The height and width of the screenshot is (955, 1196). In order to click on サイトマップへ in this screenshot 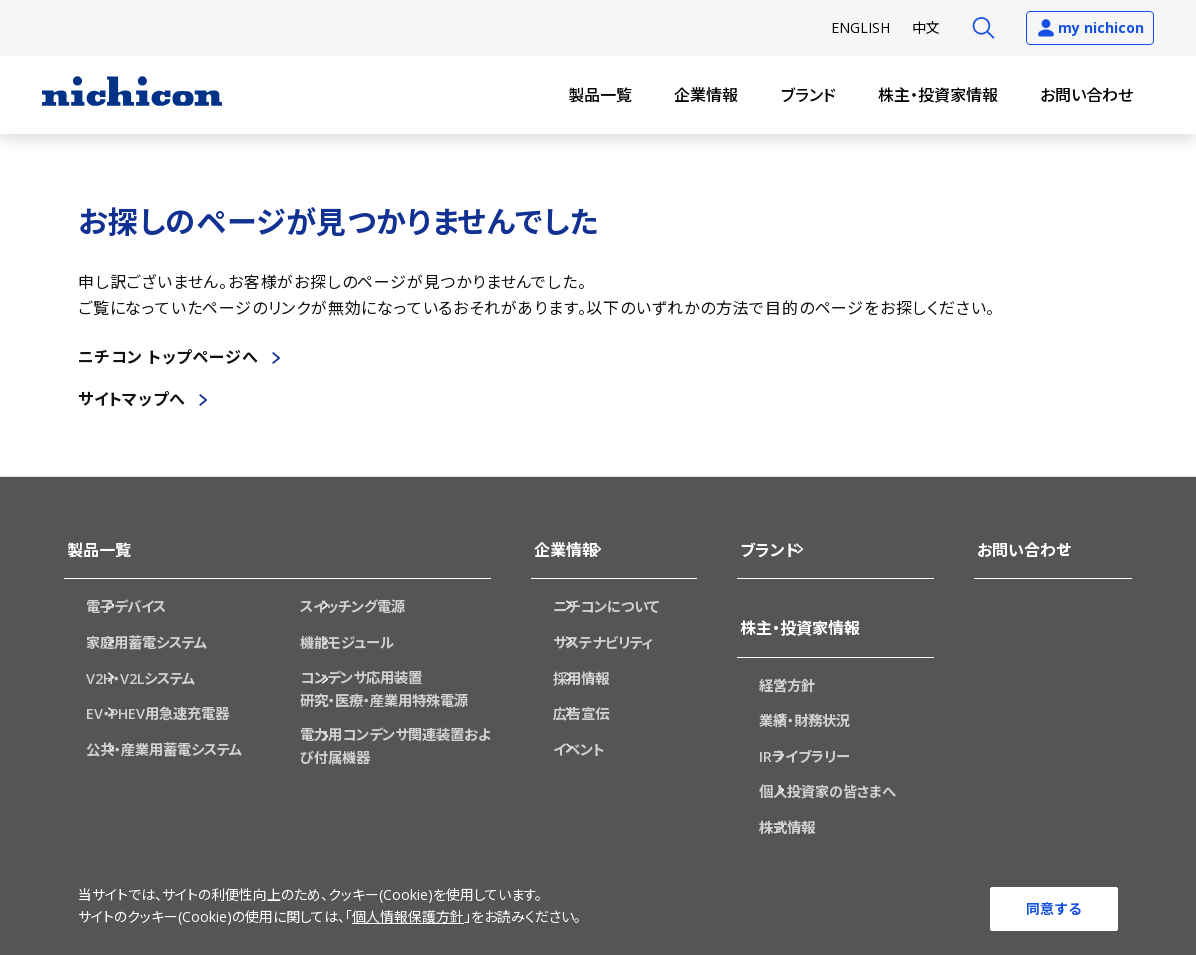, I will do `click(132, 399)`.